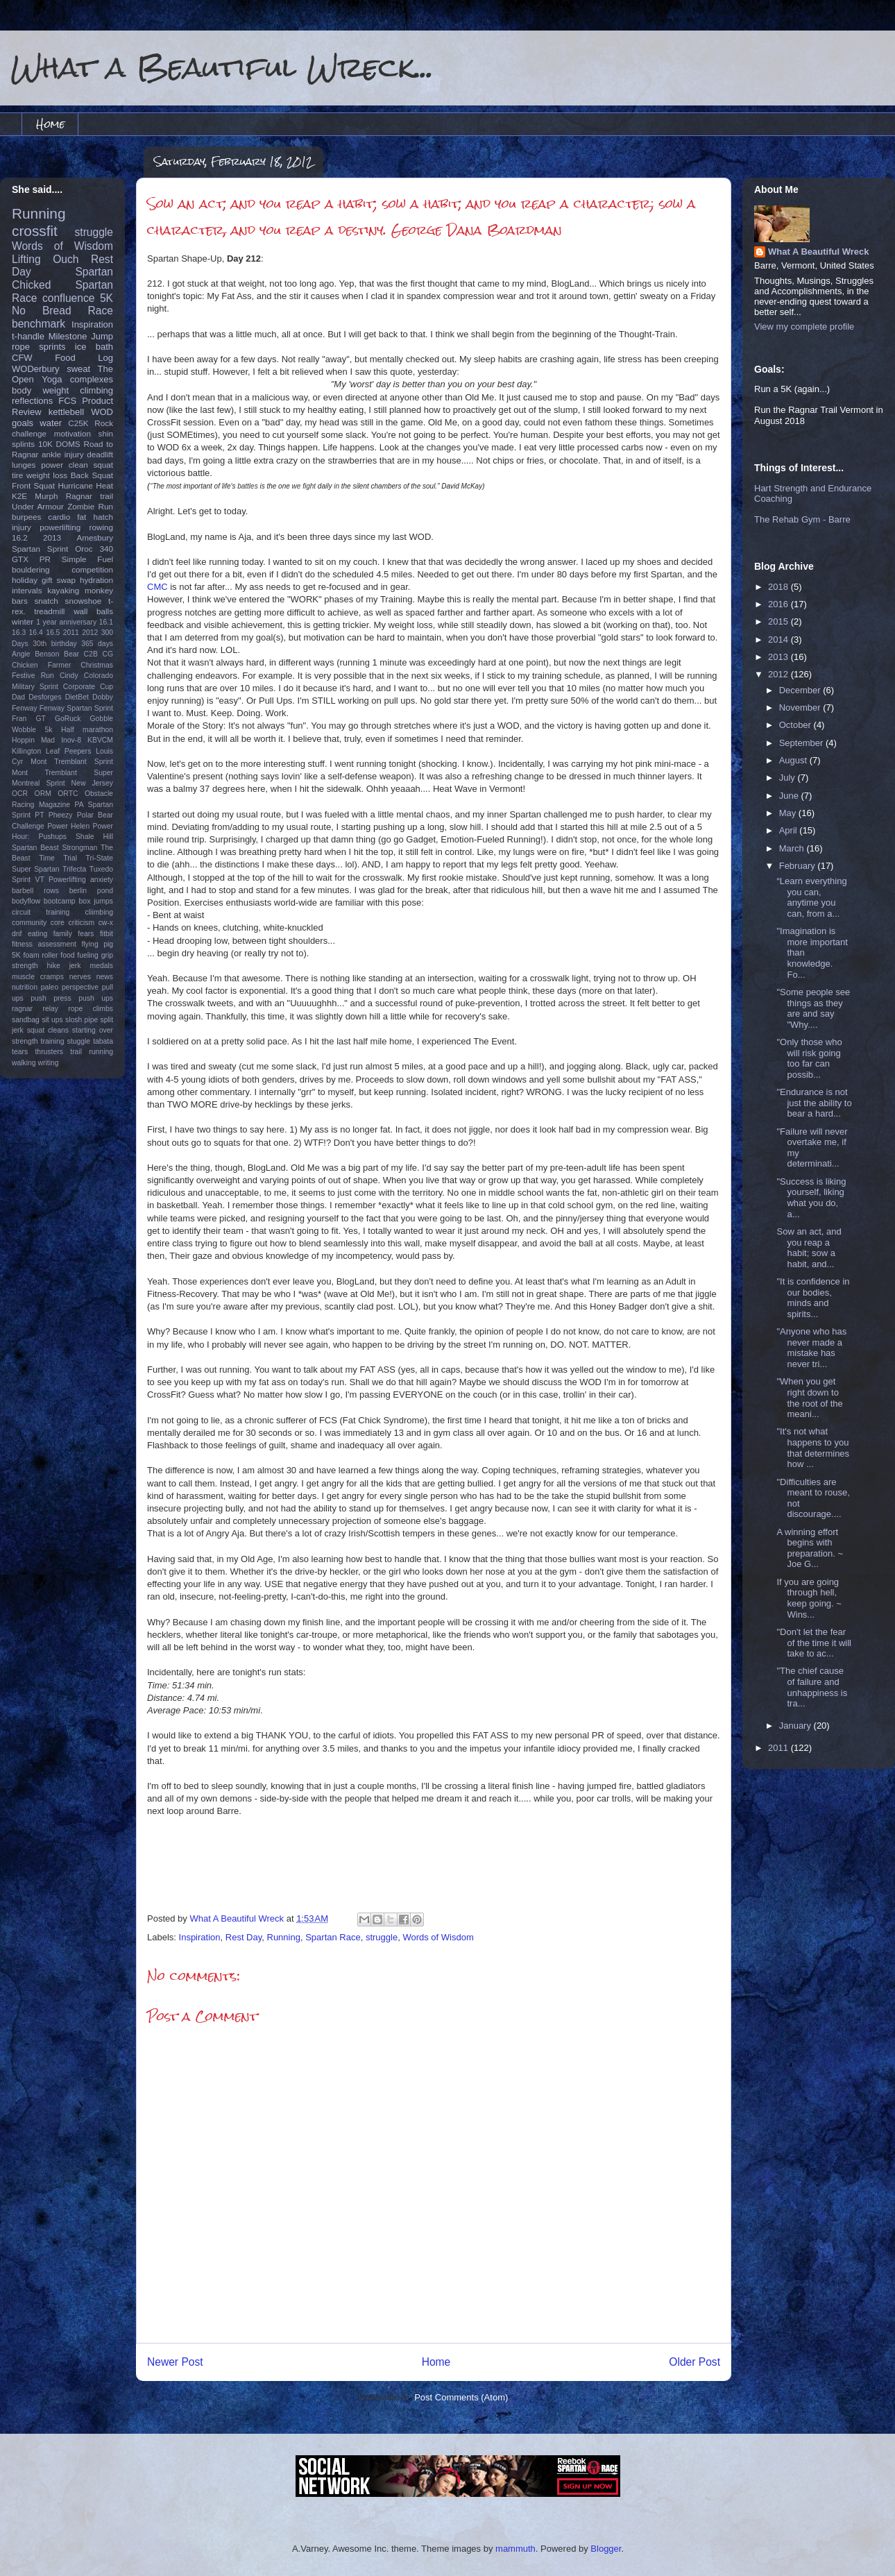 The height and width of the screenshot is (2576, 895). What do you see at coordinates (437, 1937) in the screenshot?
I see `Words of Wisdom` at bounding box center [437, 1937].